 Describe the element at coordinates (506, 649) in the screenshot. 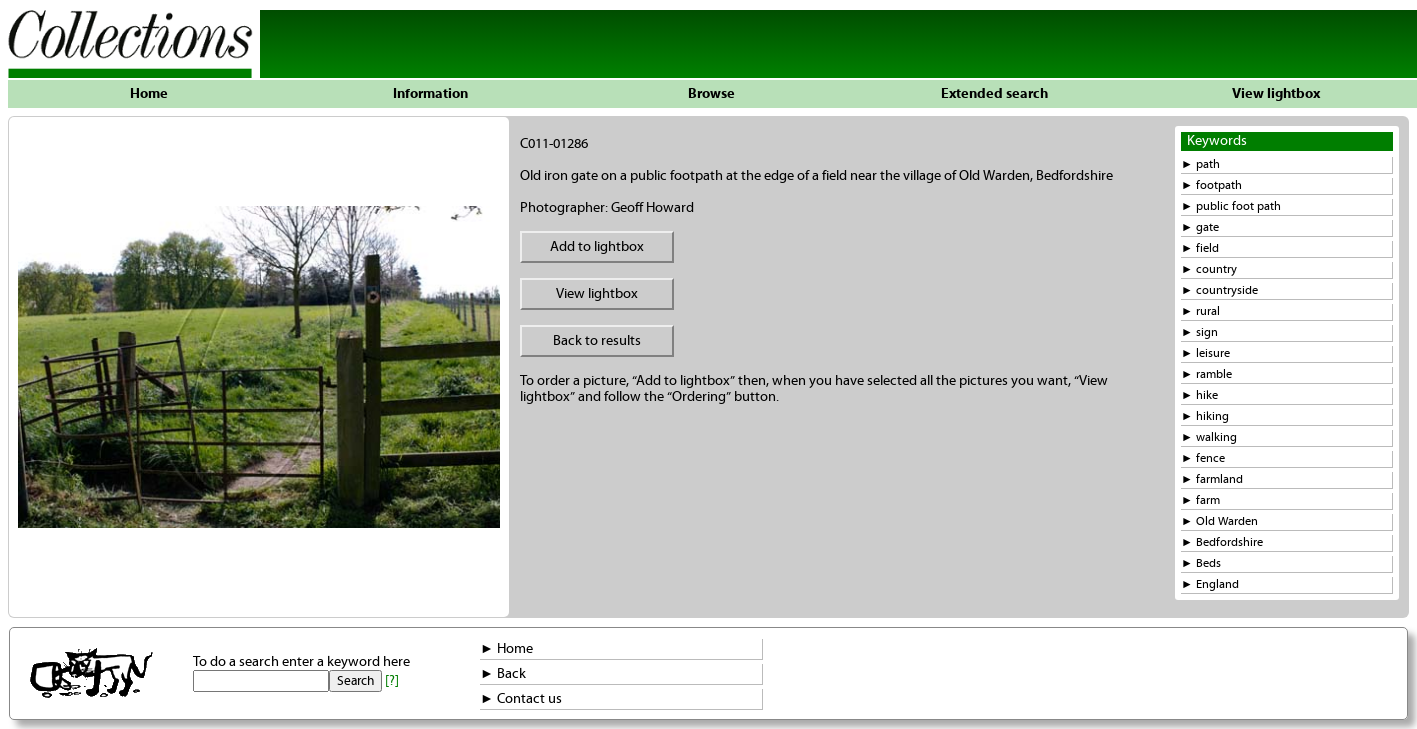

I see `► Home` at that location.